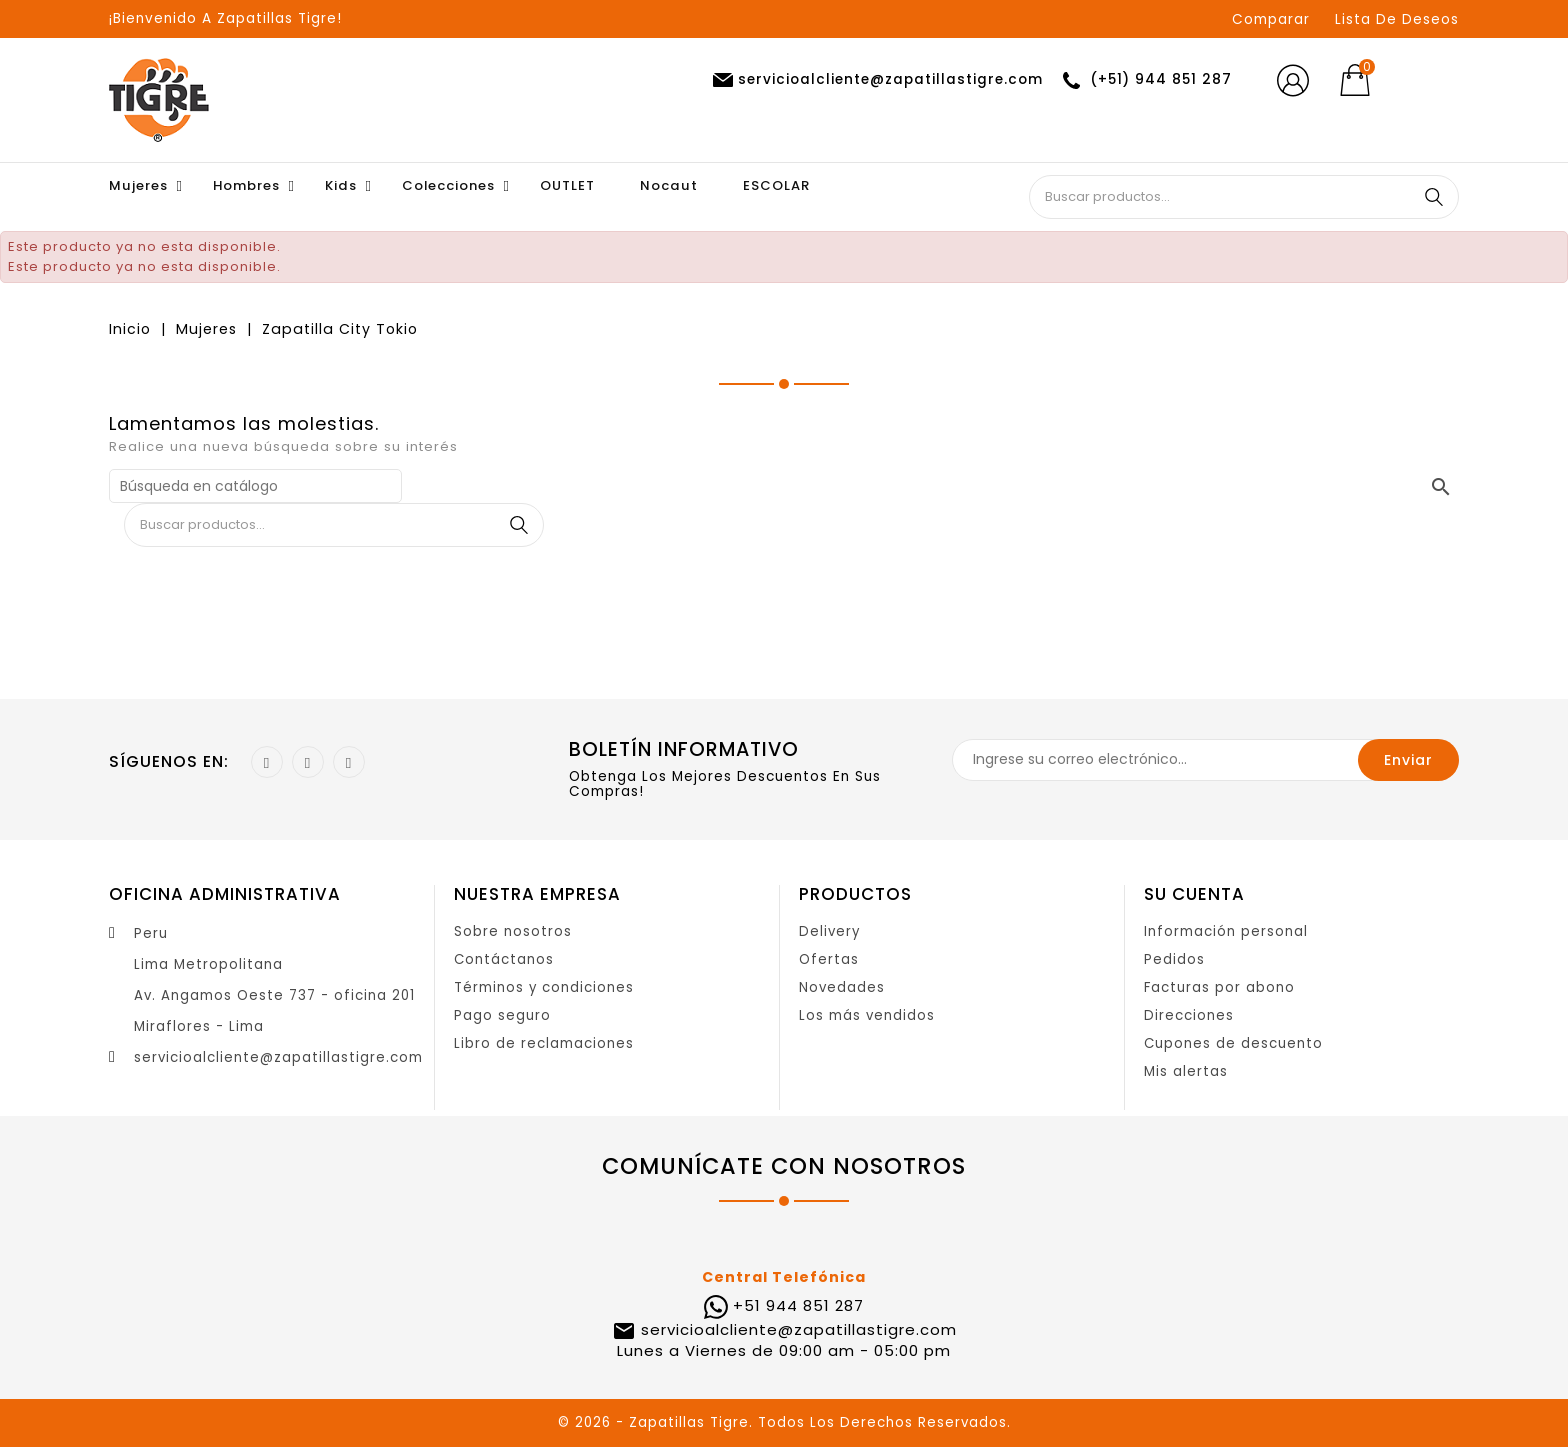 The height and width of the screenshot is (1447, 1568). What do you see at coordinates (255, 486) in the screenshot?
I see `[Buscar]` at bounding box center [255, 486].